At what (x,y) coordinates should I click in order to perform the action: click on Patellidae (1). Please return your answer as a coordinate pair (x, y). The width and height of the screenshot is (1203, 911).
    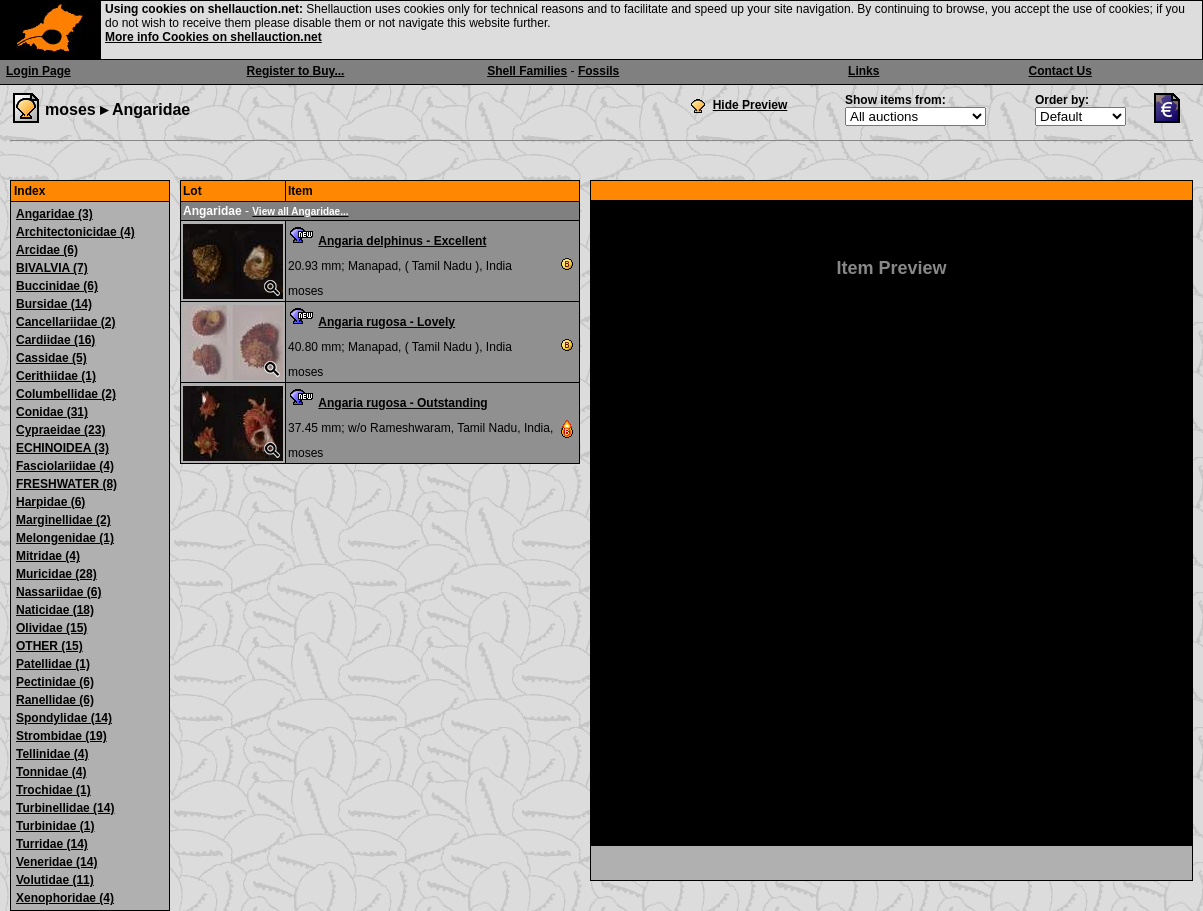
    Looking at the image, I should click on (53, 664).